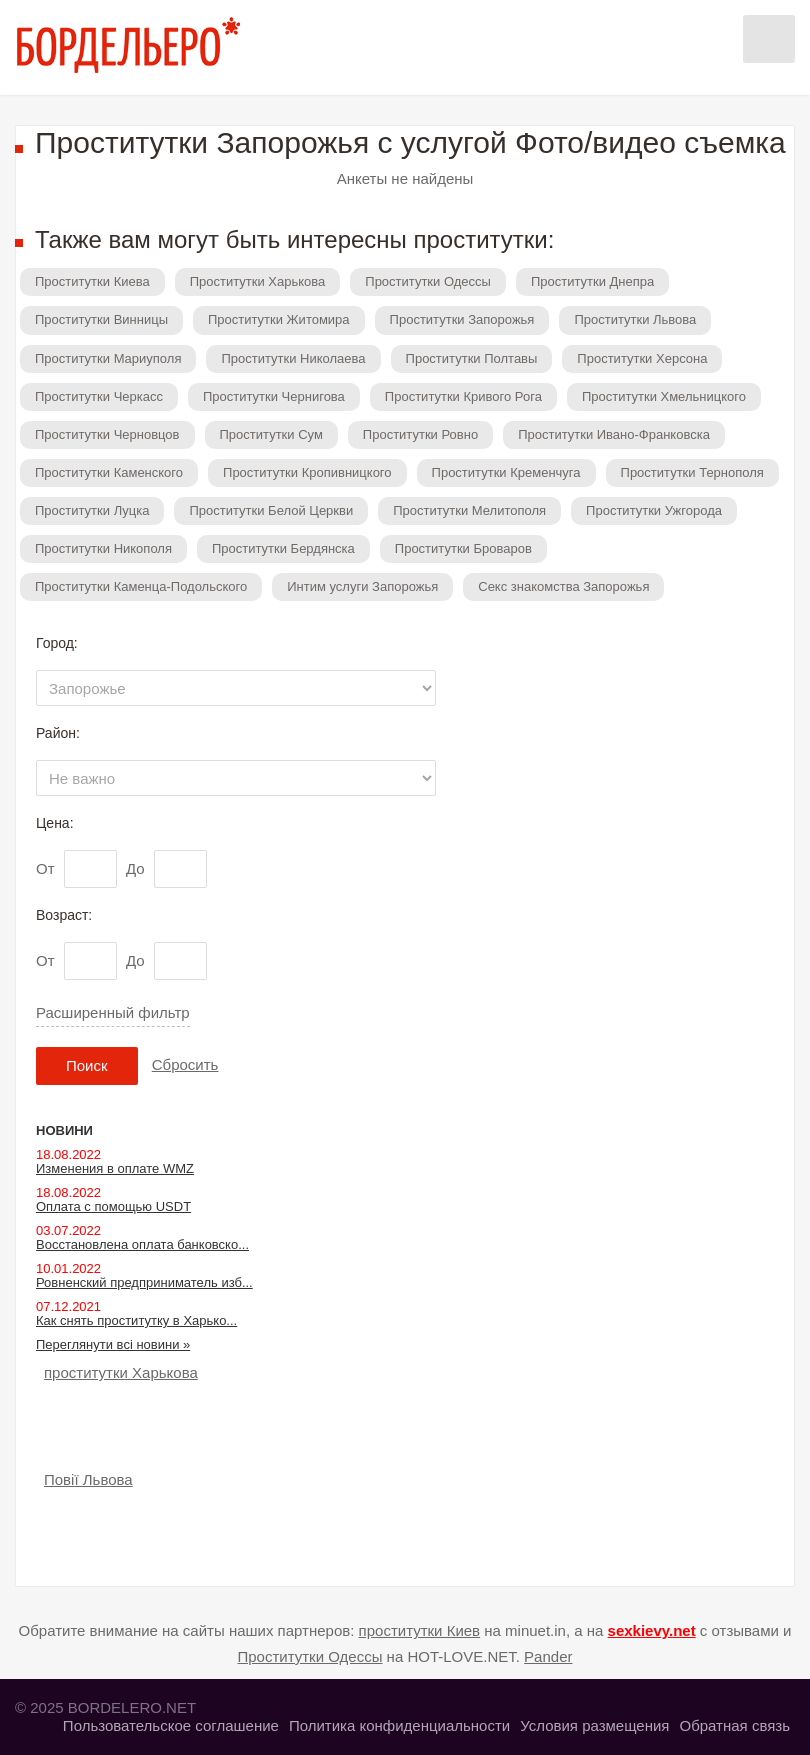 The image size is (810, 1755). Describe the element at coordinates (279, 319) in the screenshot. I see `Проститутки Житомира` at that location.